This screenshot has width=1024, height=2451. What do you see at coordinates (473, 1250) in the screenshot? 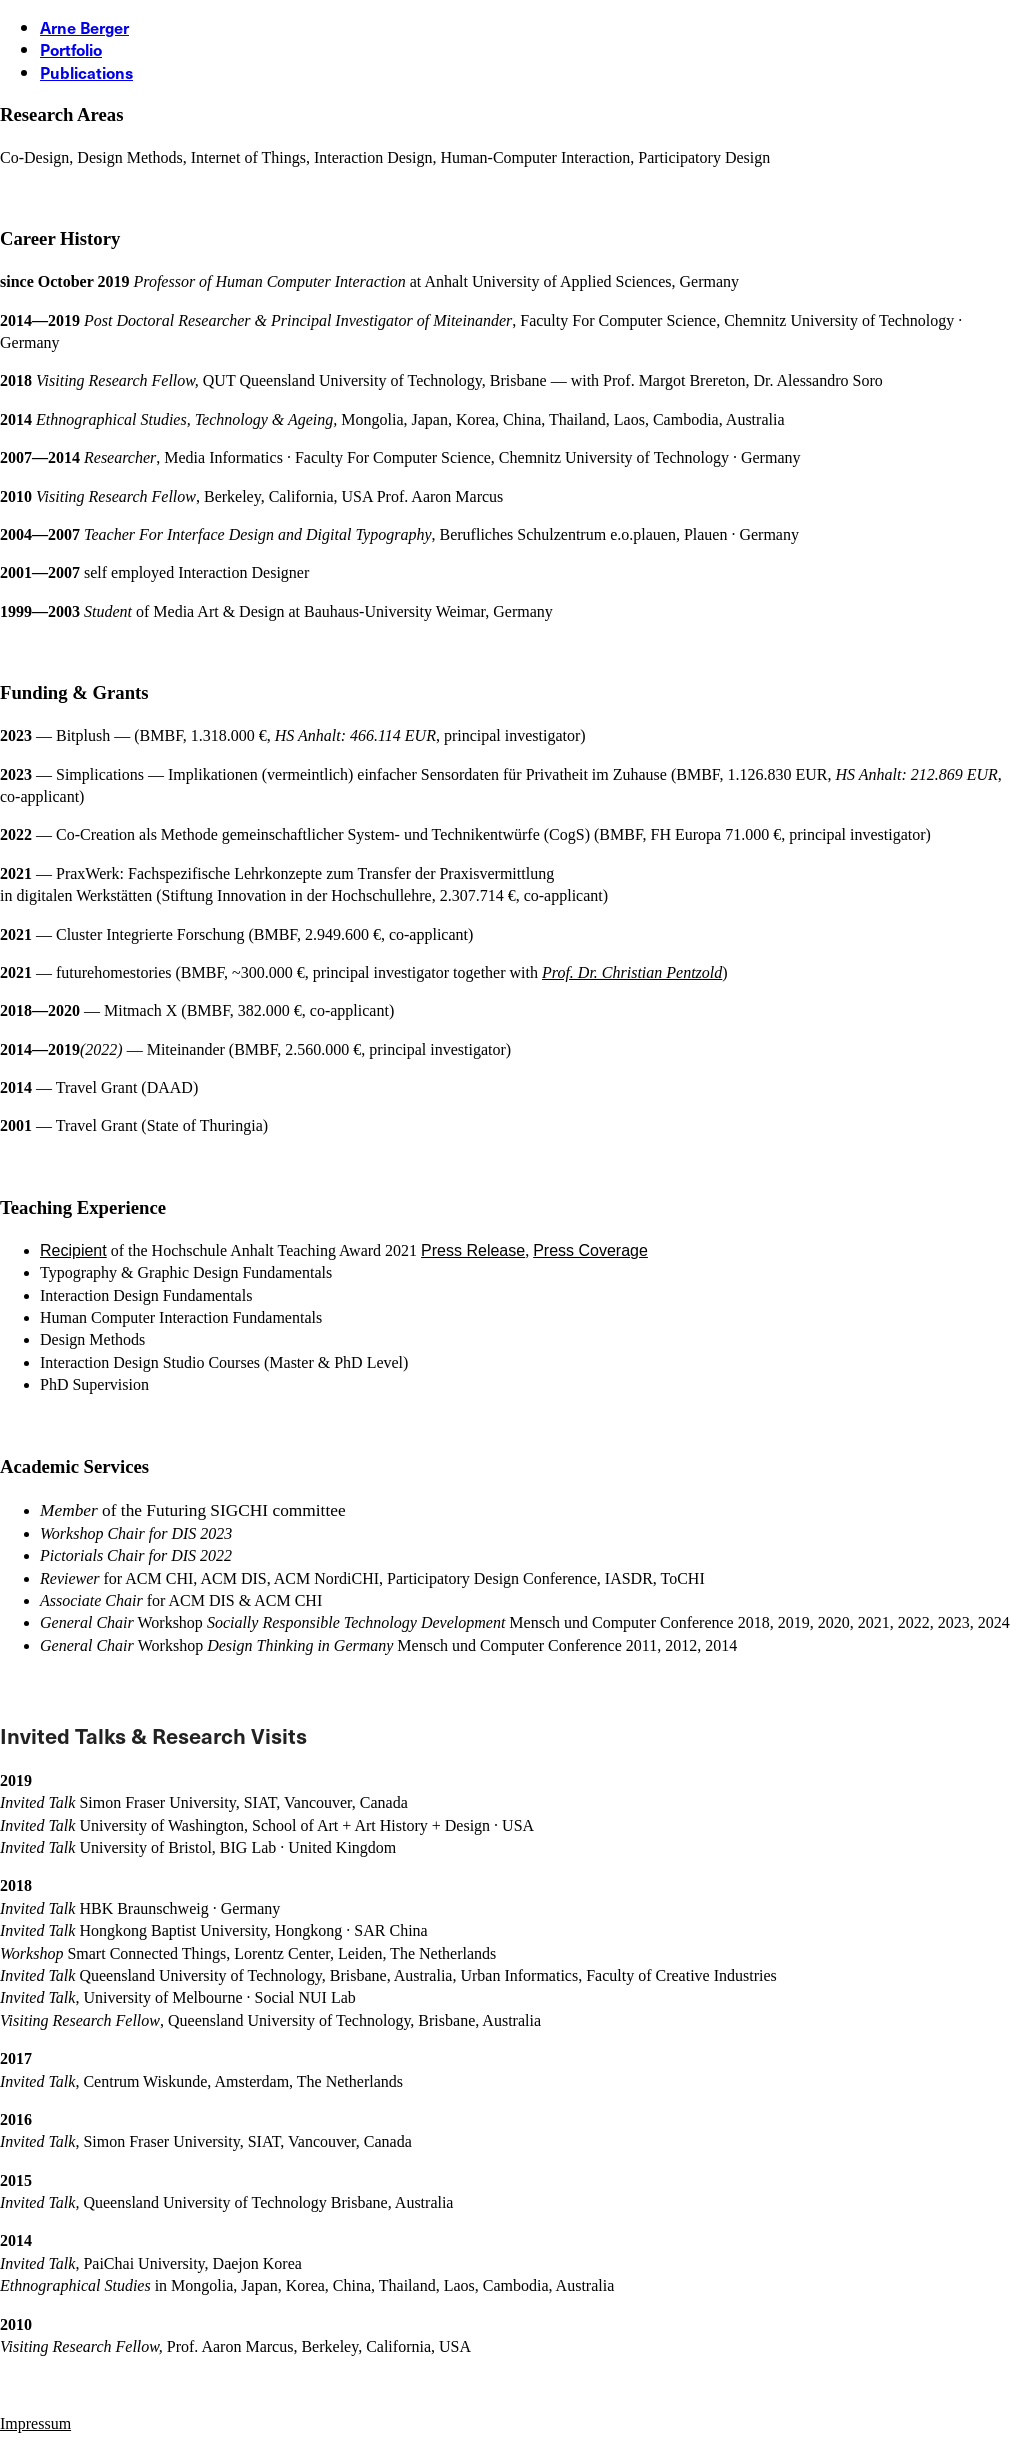
I see `Press Release` at bounding box center [473, 1250].